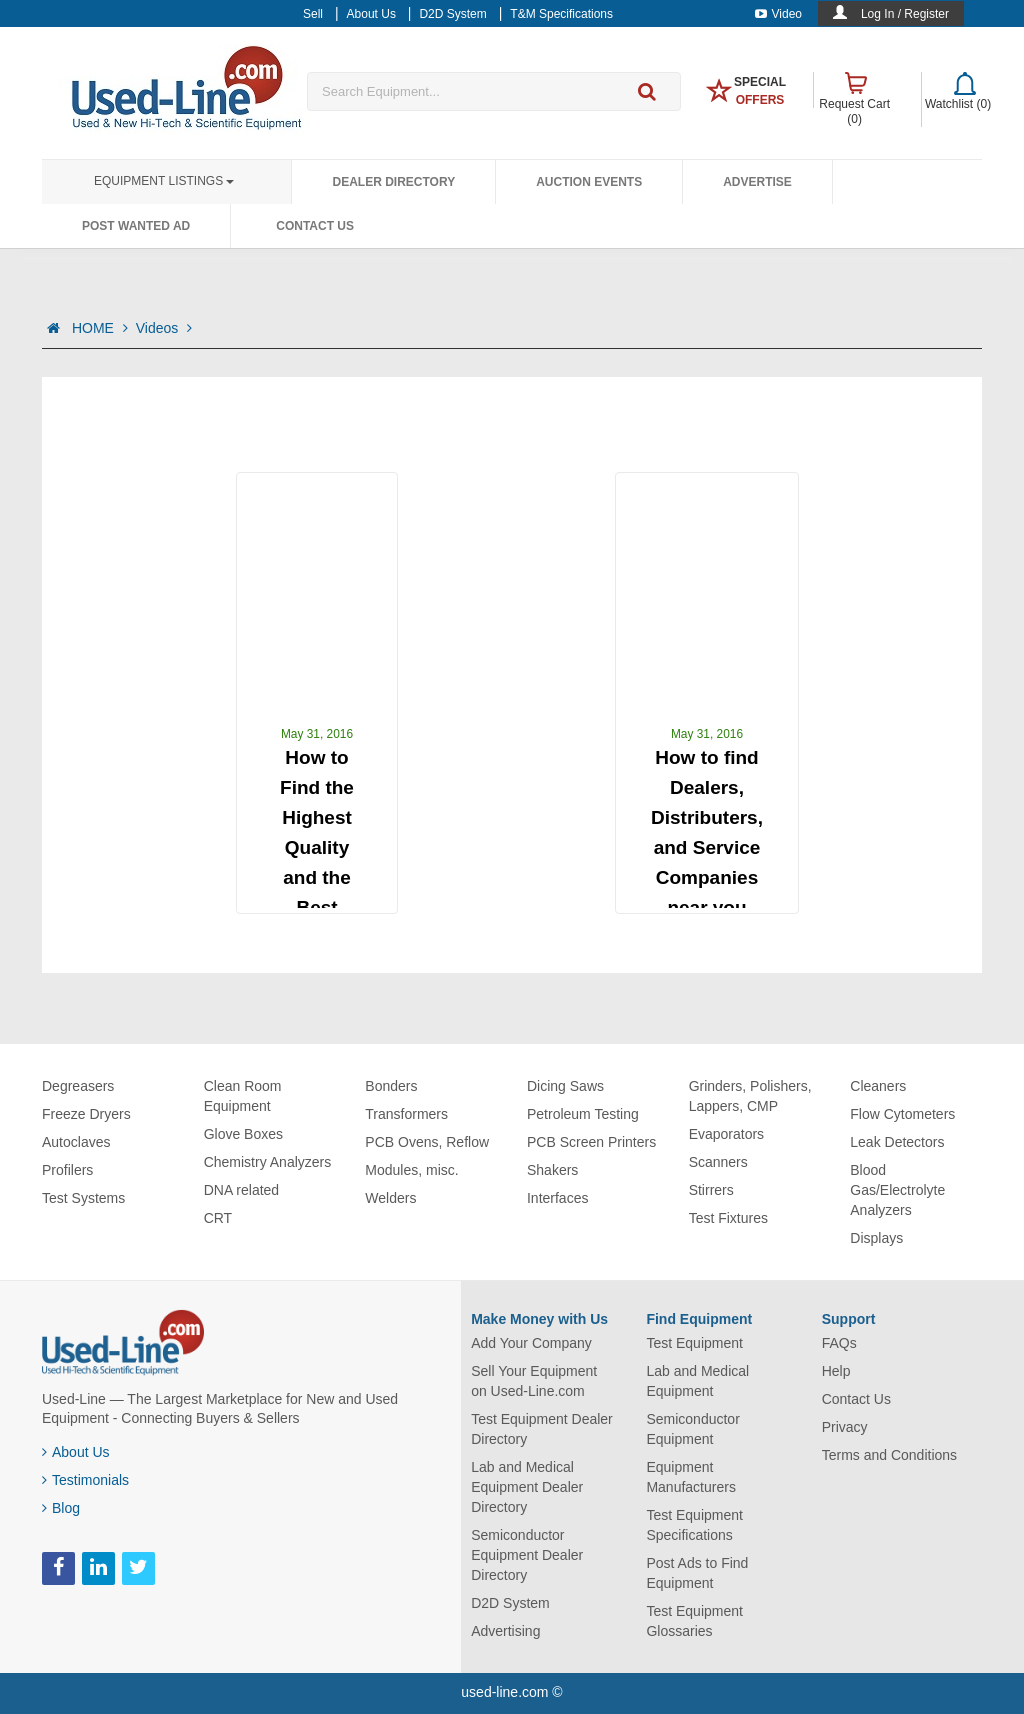 This screenshot has height=1714, width=1024. What do you see at coordinates (718, 1162) in the screenshot?
I see `Scanners` at bounding box center [718, 1162].